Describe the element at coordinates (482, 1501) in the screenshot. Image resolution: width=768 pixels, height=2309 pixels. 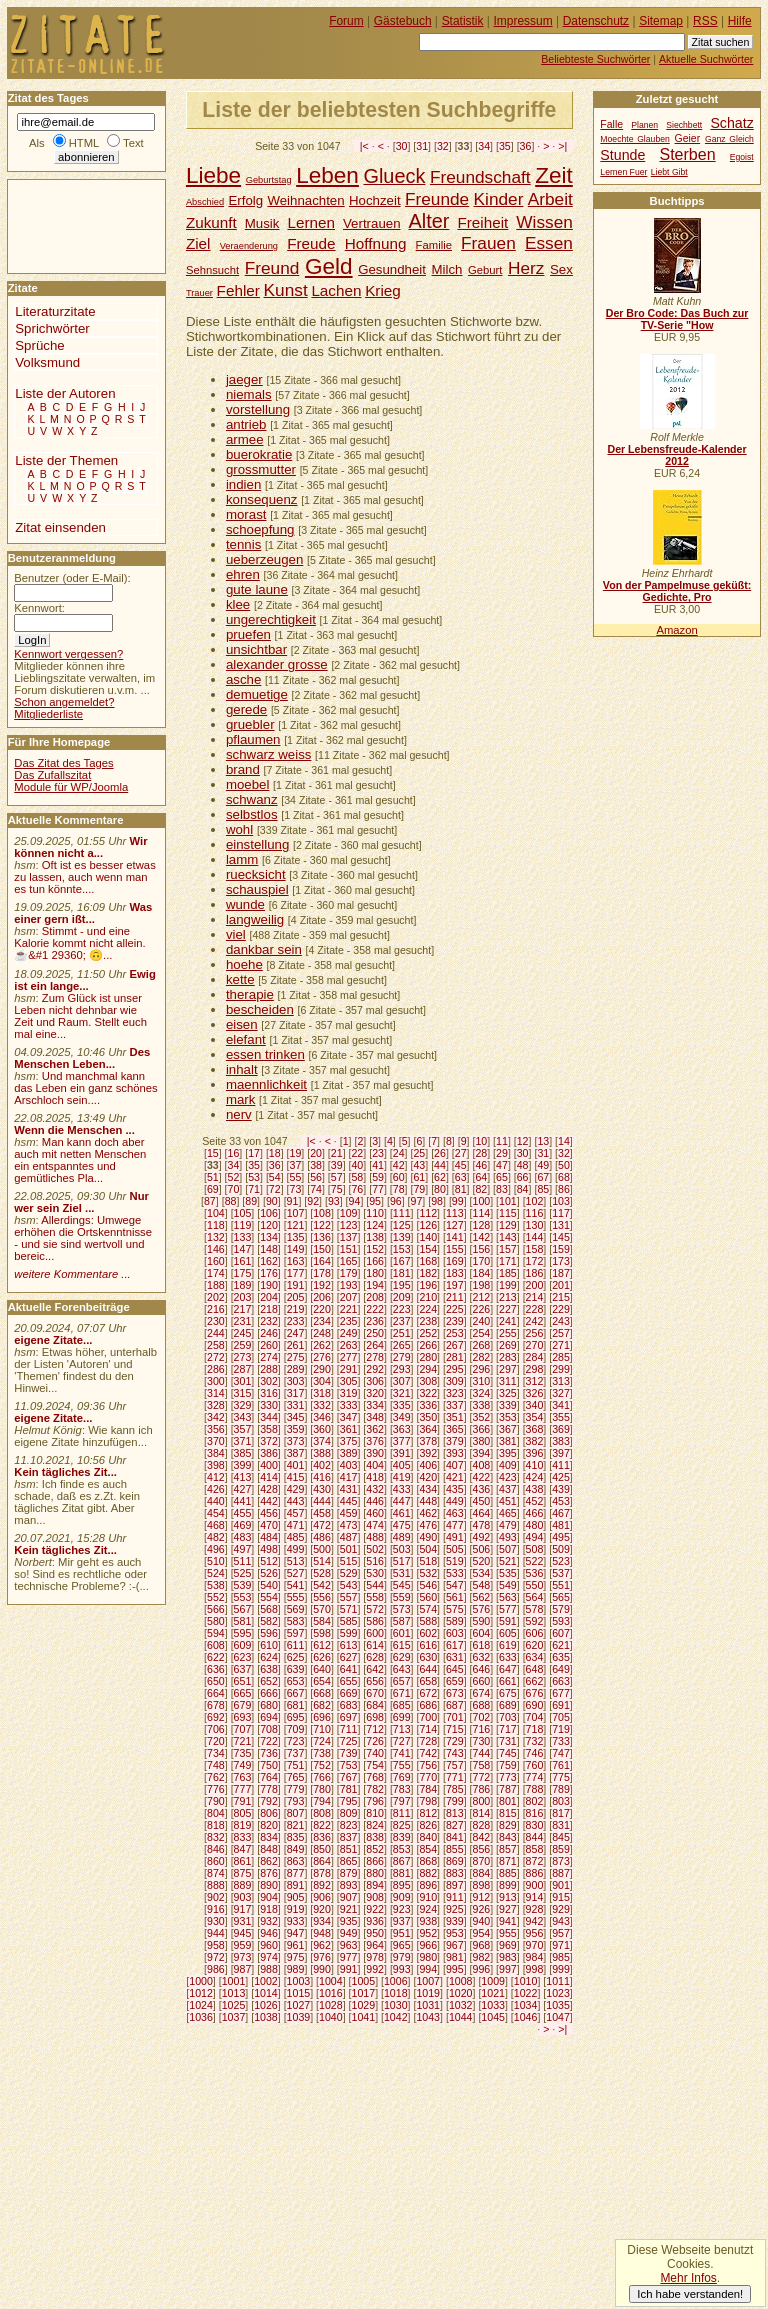
I see `450` at that location.